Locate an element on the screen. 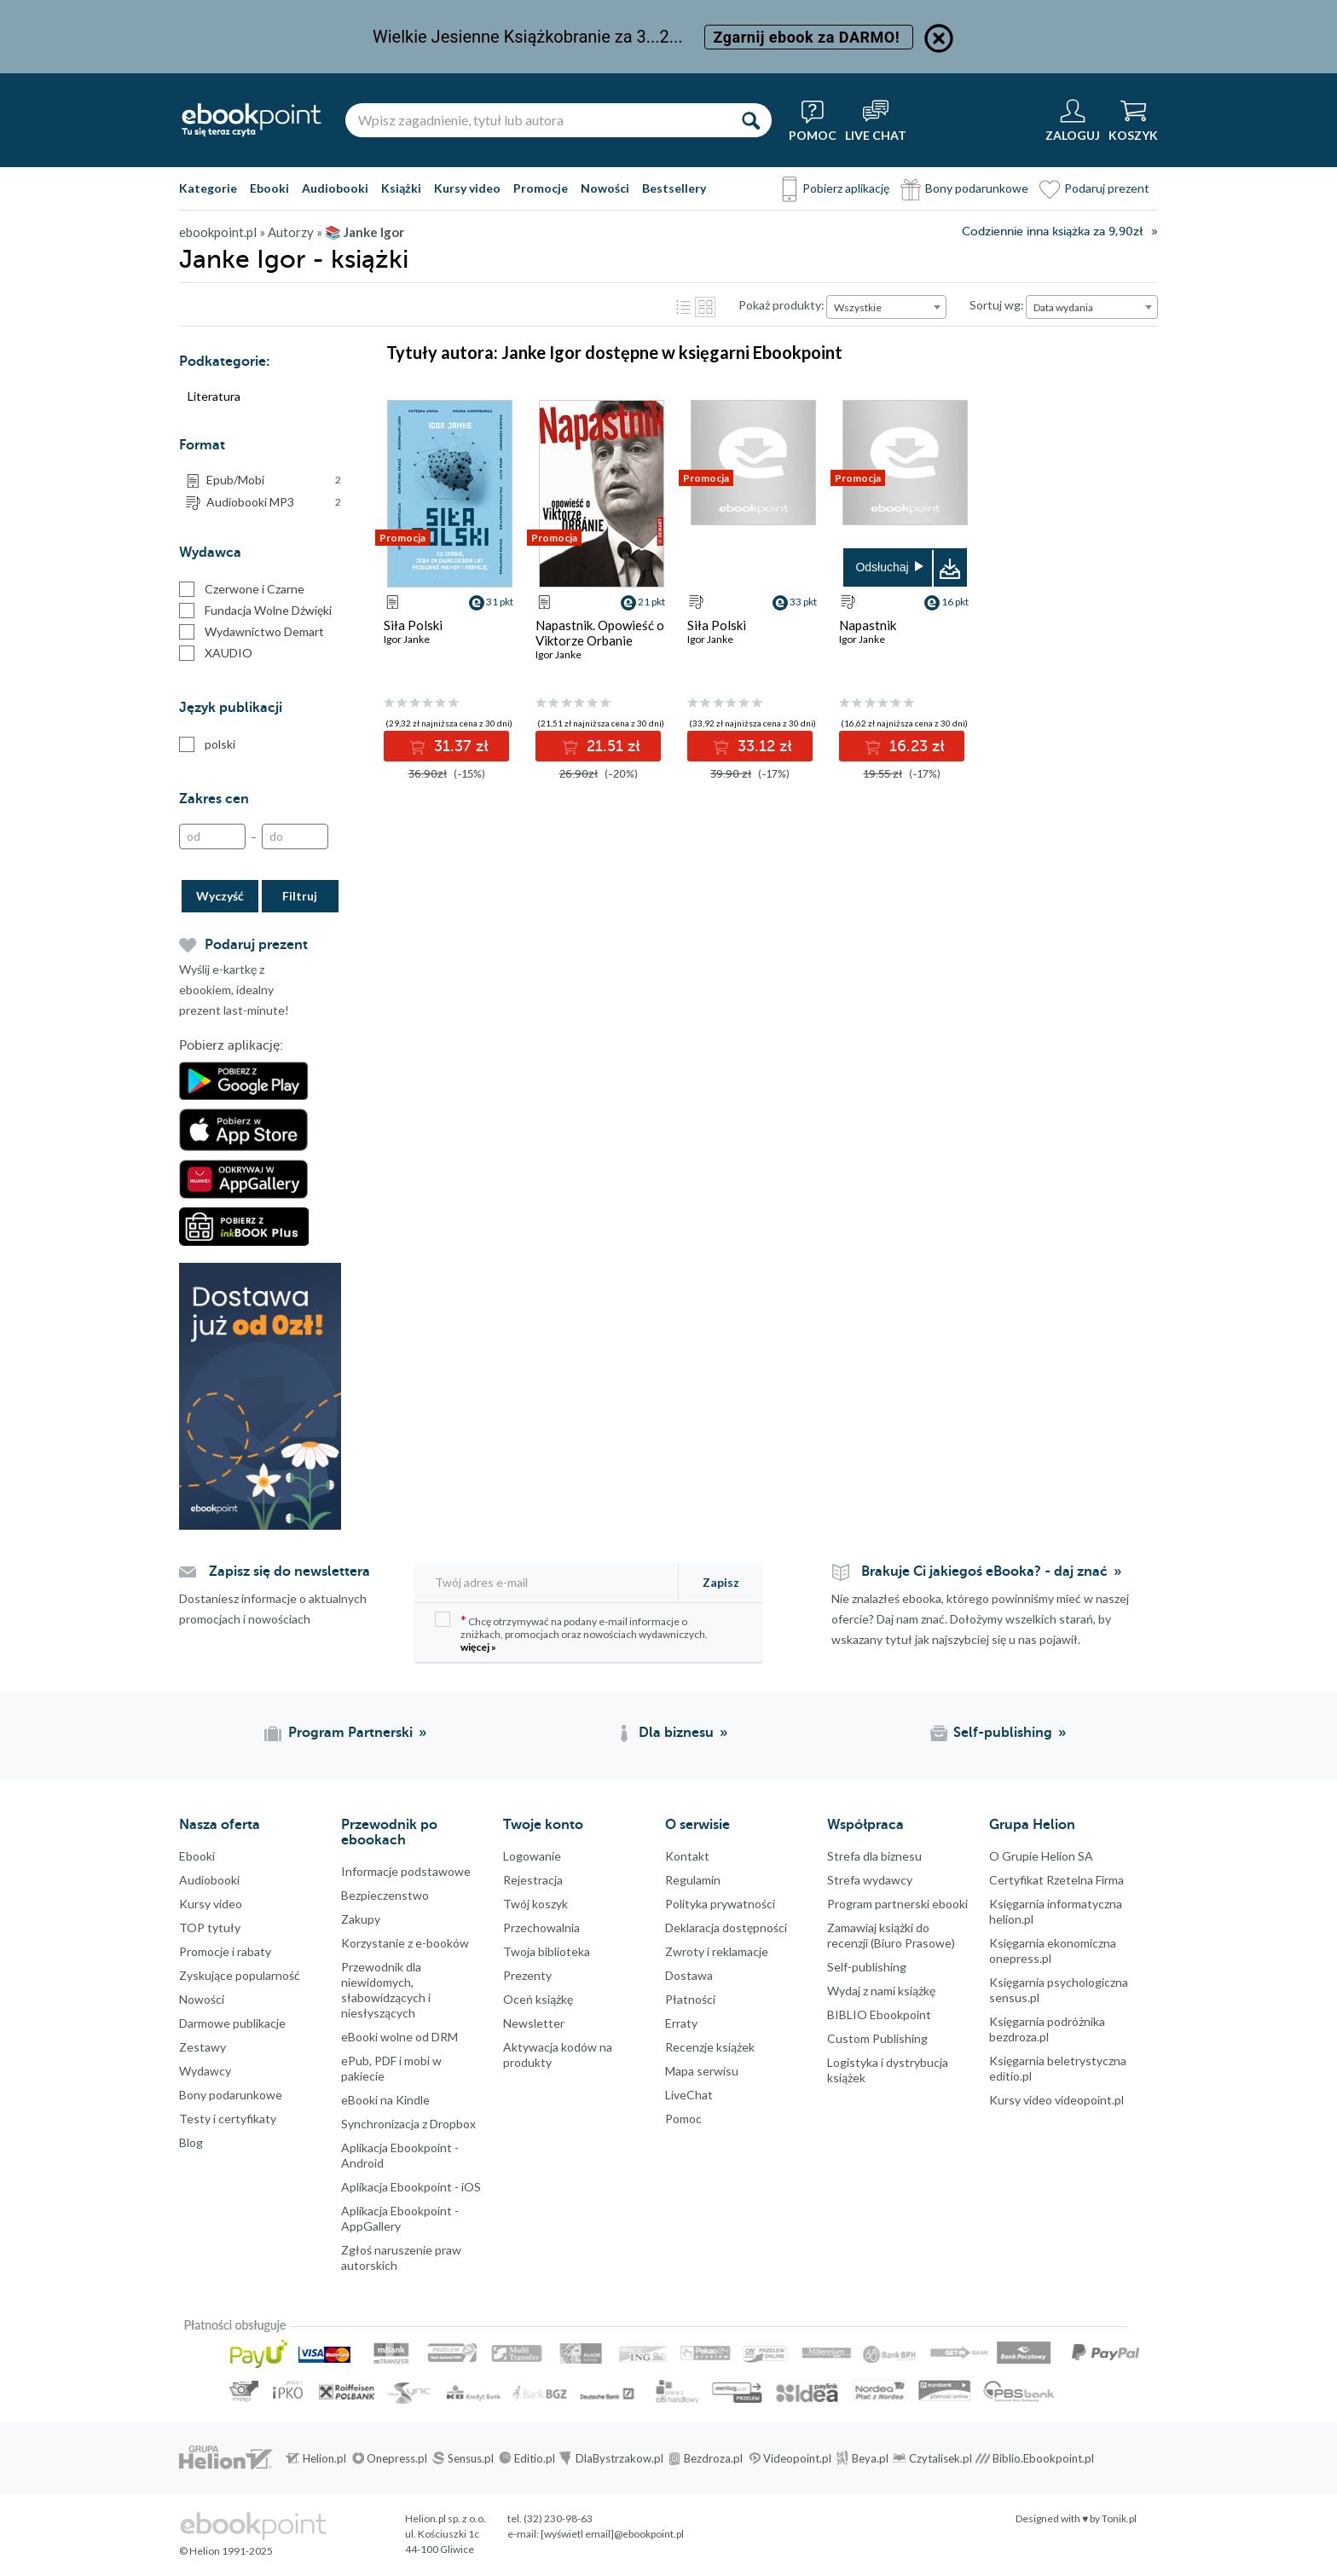 This screenshot has height=2576, width=1337. Zakupy is located at coordinates (360, 1919).